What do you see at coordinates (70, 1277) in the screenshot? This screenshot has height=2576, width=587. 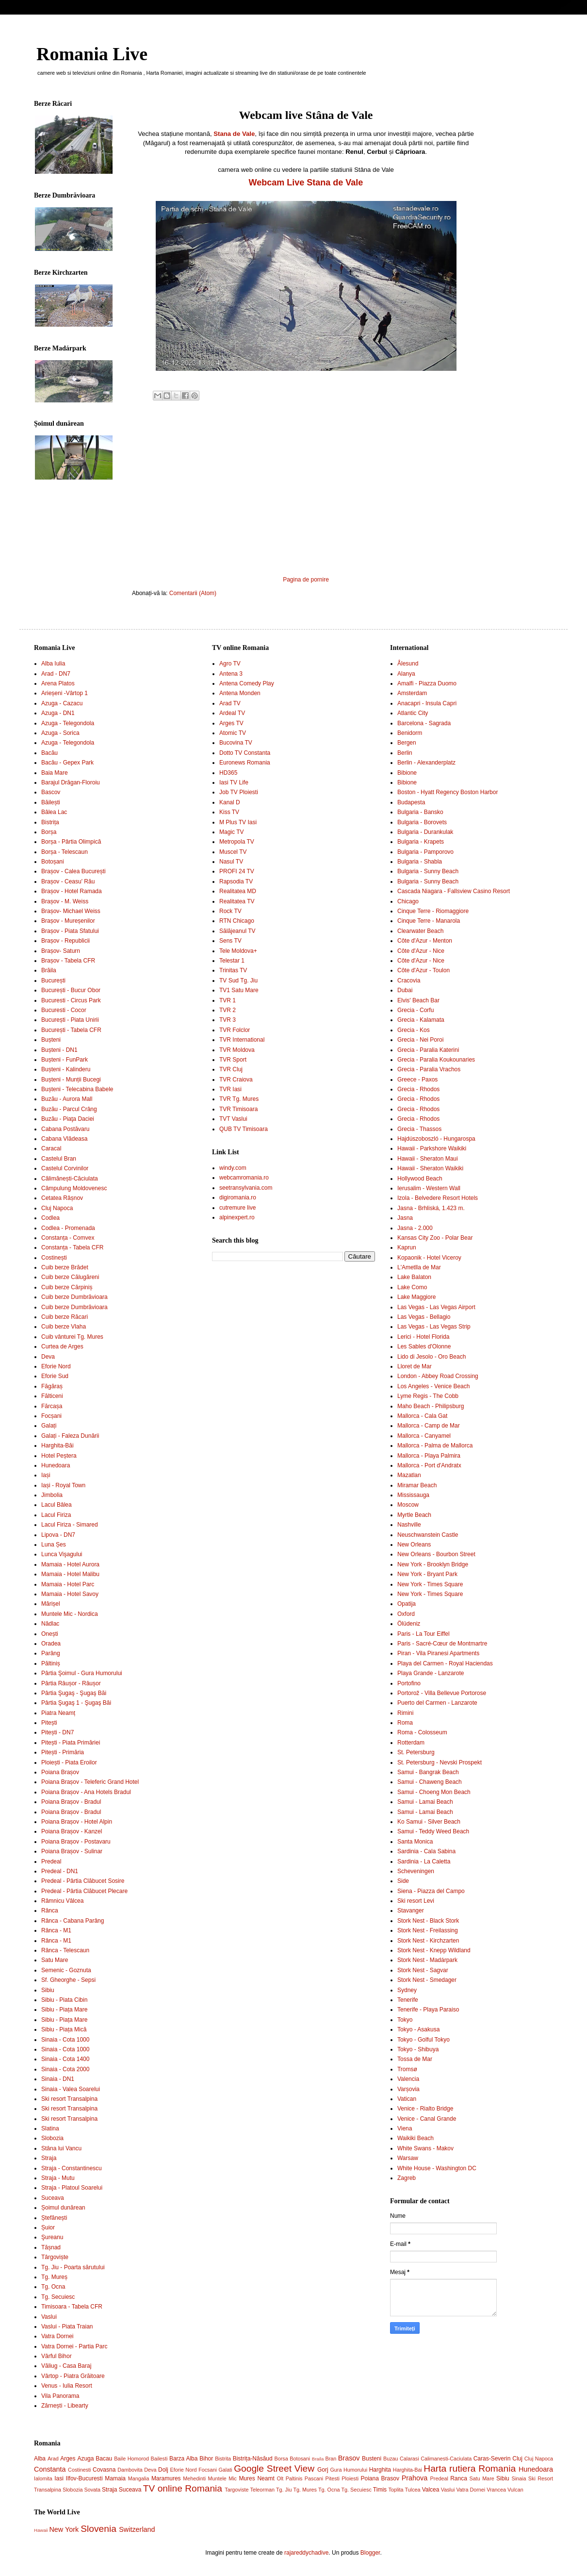 I see `Cuib berze Călugăreni` at bounding box center [70, 1277].